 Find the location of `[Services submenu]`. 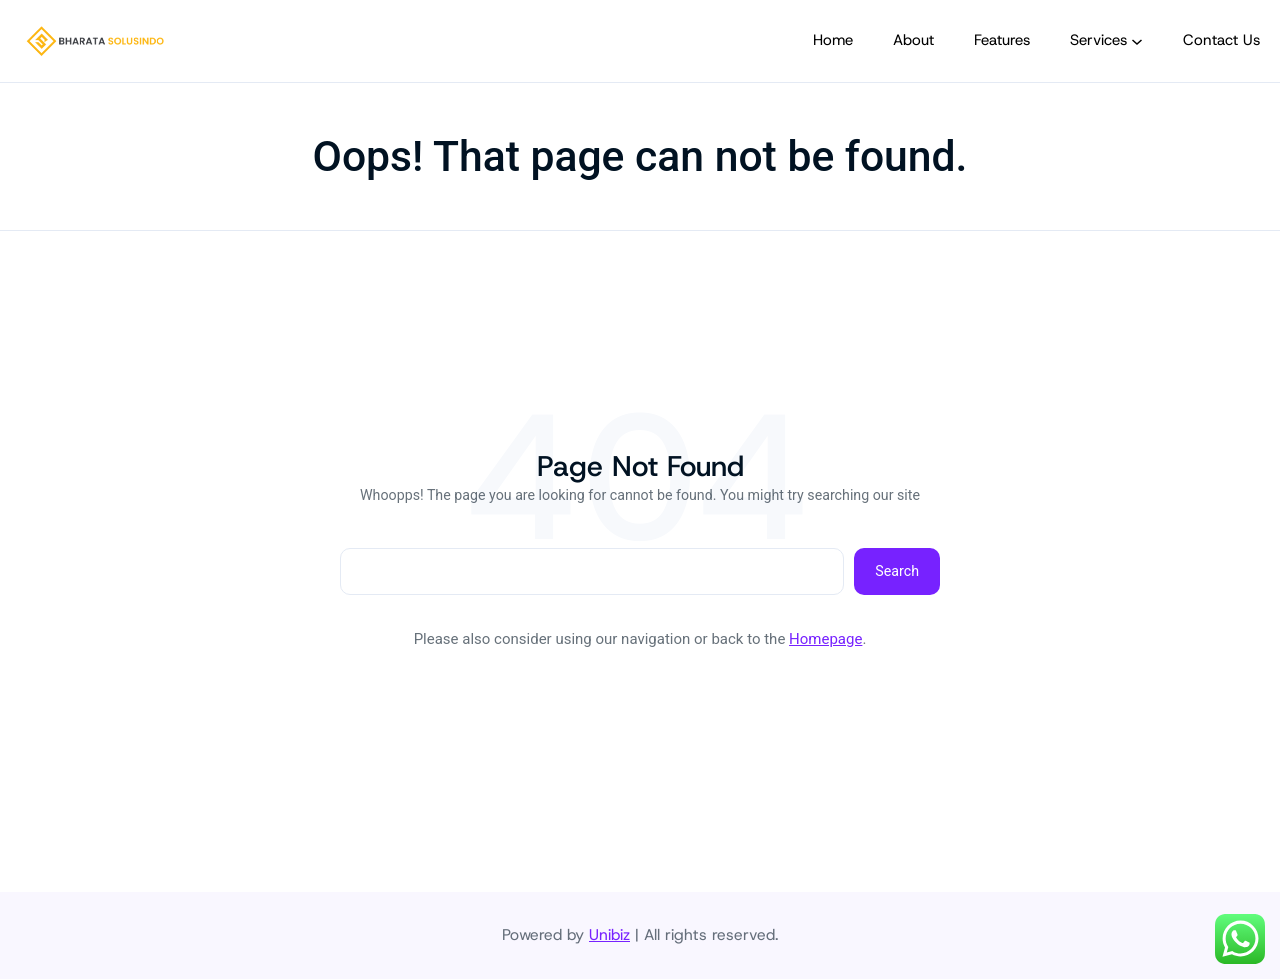

[Services submenu] is located at coordinates (1137, 41).